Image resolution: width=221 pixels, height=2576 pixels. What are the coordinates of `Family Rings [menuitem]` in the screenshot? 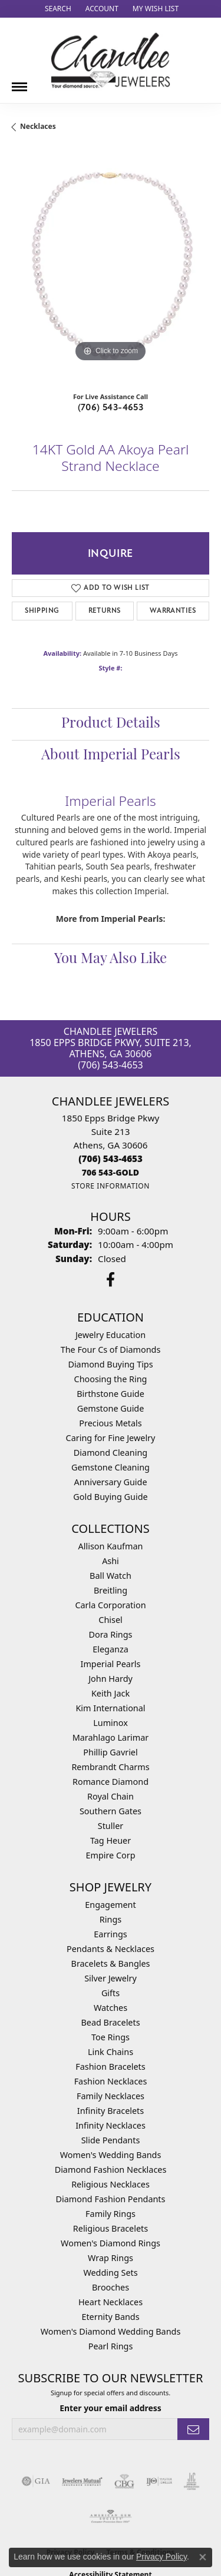 It's located at (110, 2213).